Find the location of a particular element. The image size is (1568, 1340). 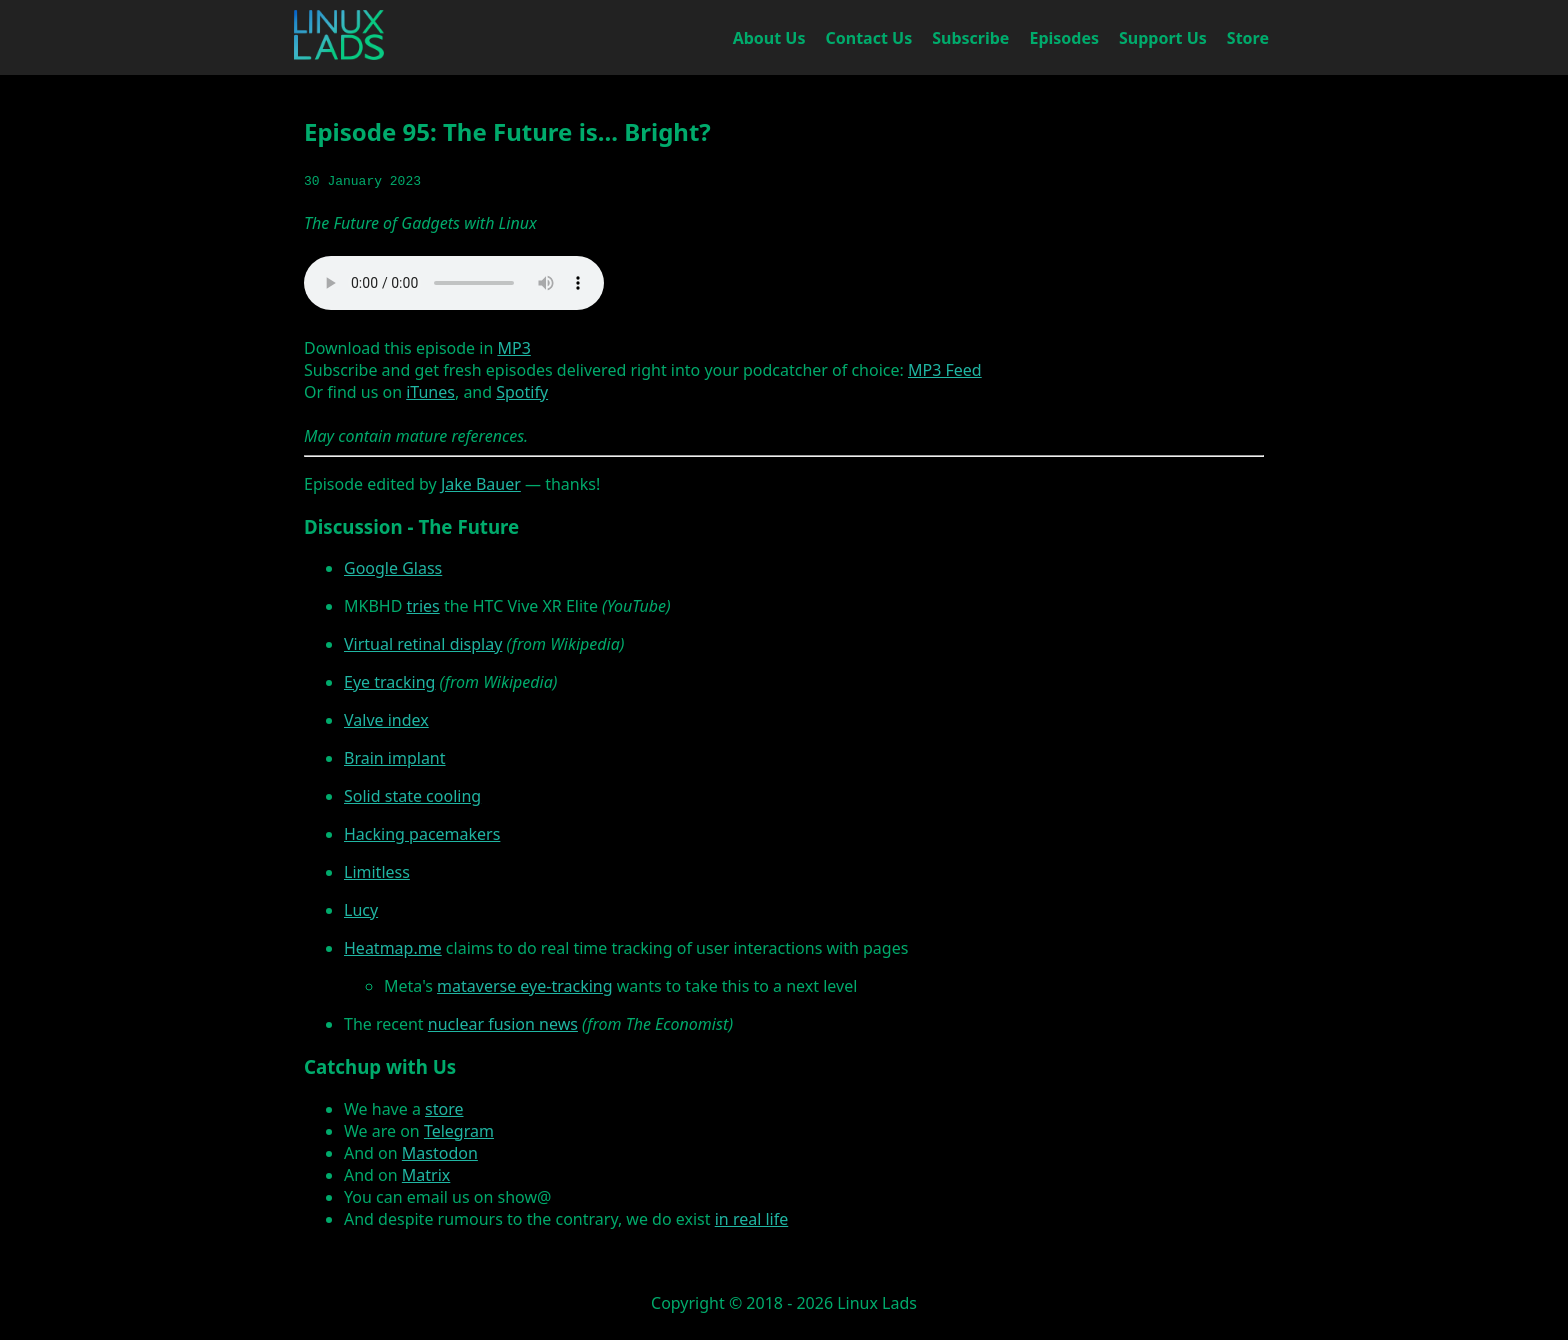

Brain implant is located at coordinates (395, 758).